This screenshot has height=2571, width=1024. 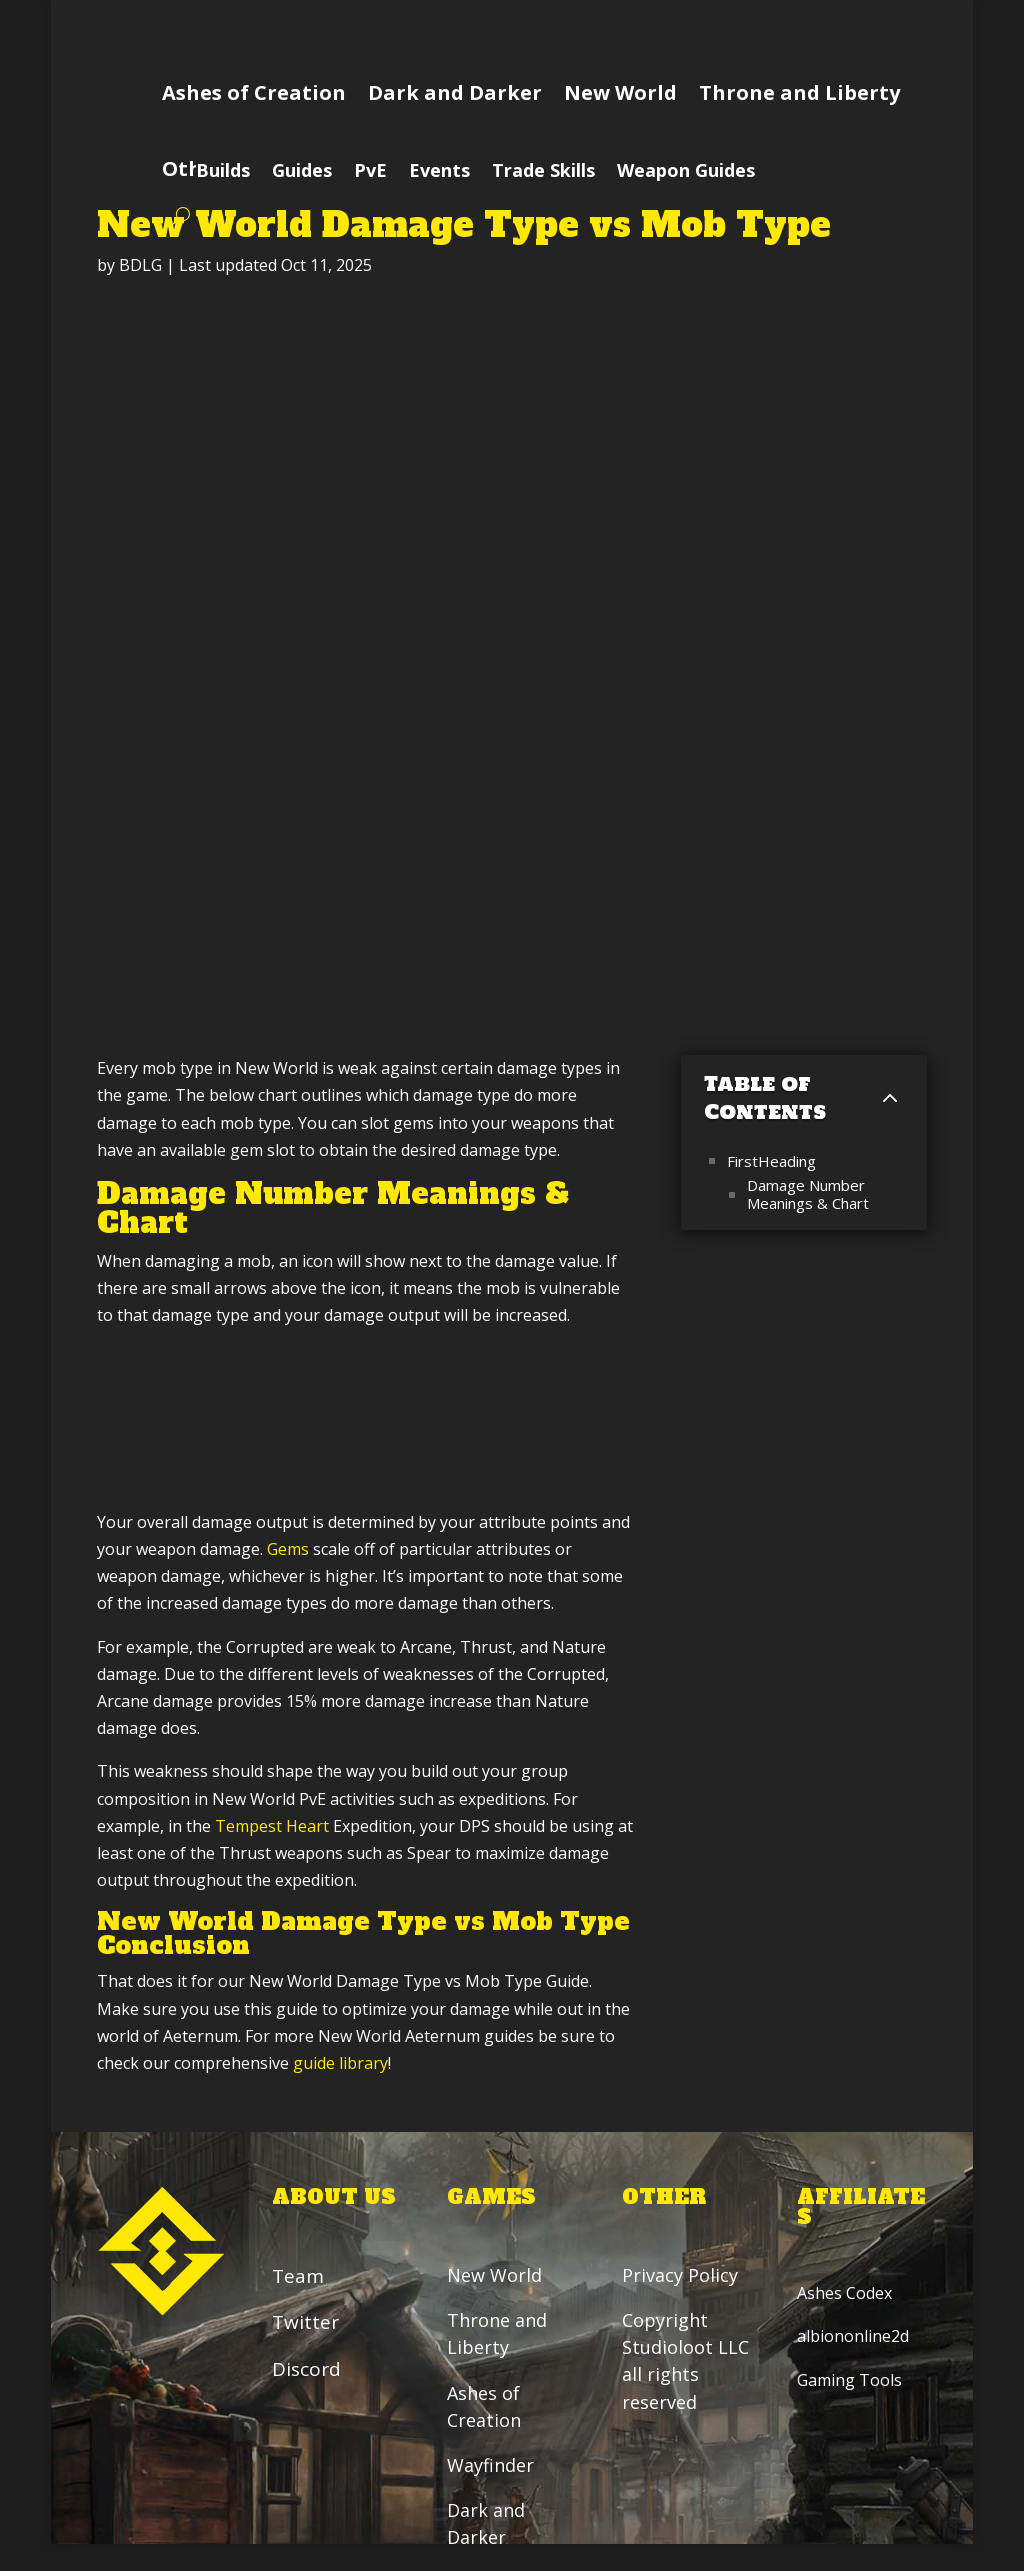 What do you see at coordinates (272, 1826) in the screenshot?
I see `Tempest Heart` at bounding box center [272, 1826].